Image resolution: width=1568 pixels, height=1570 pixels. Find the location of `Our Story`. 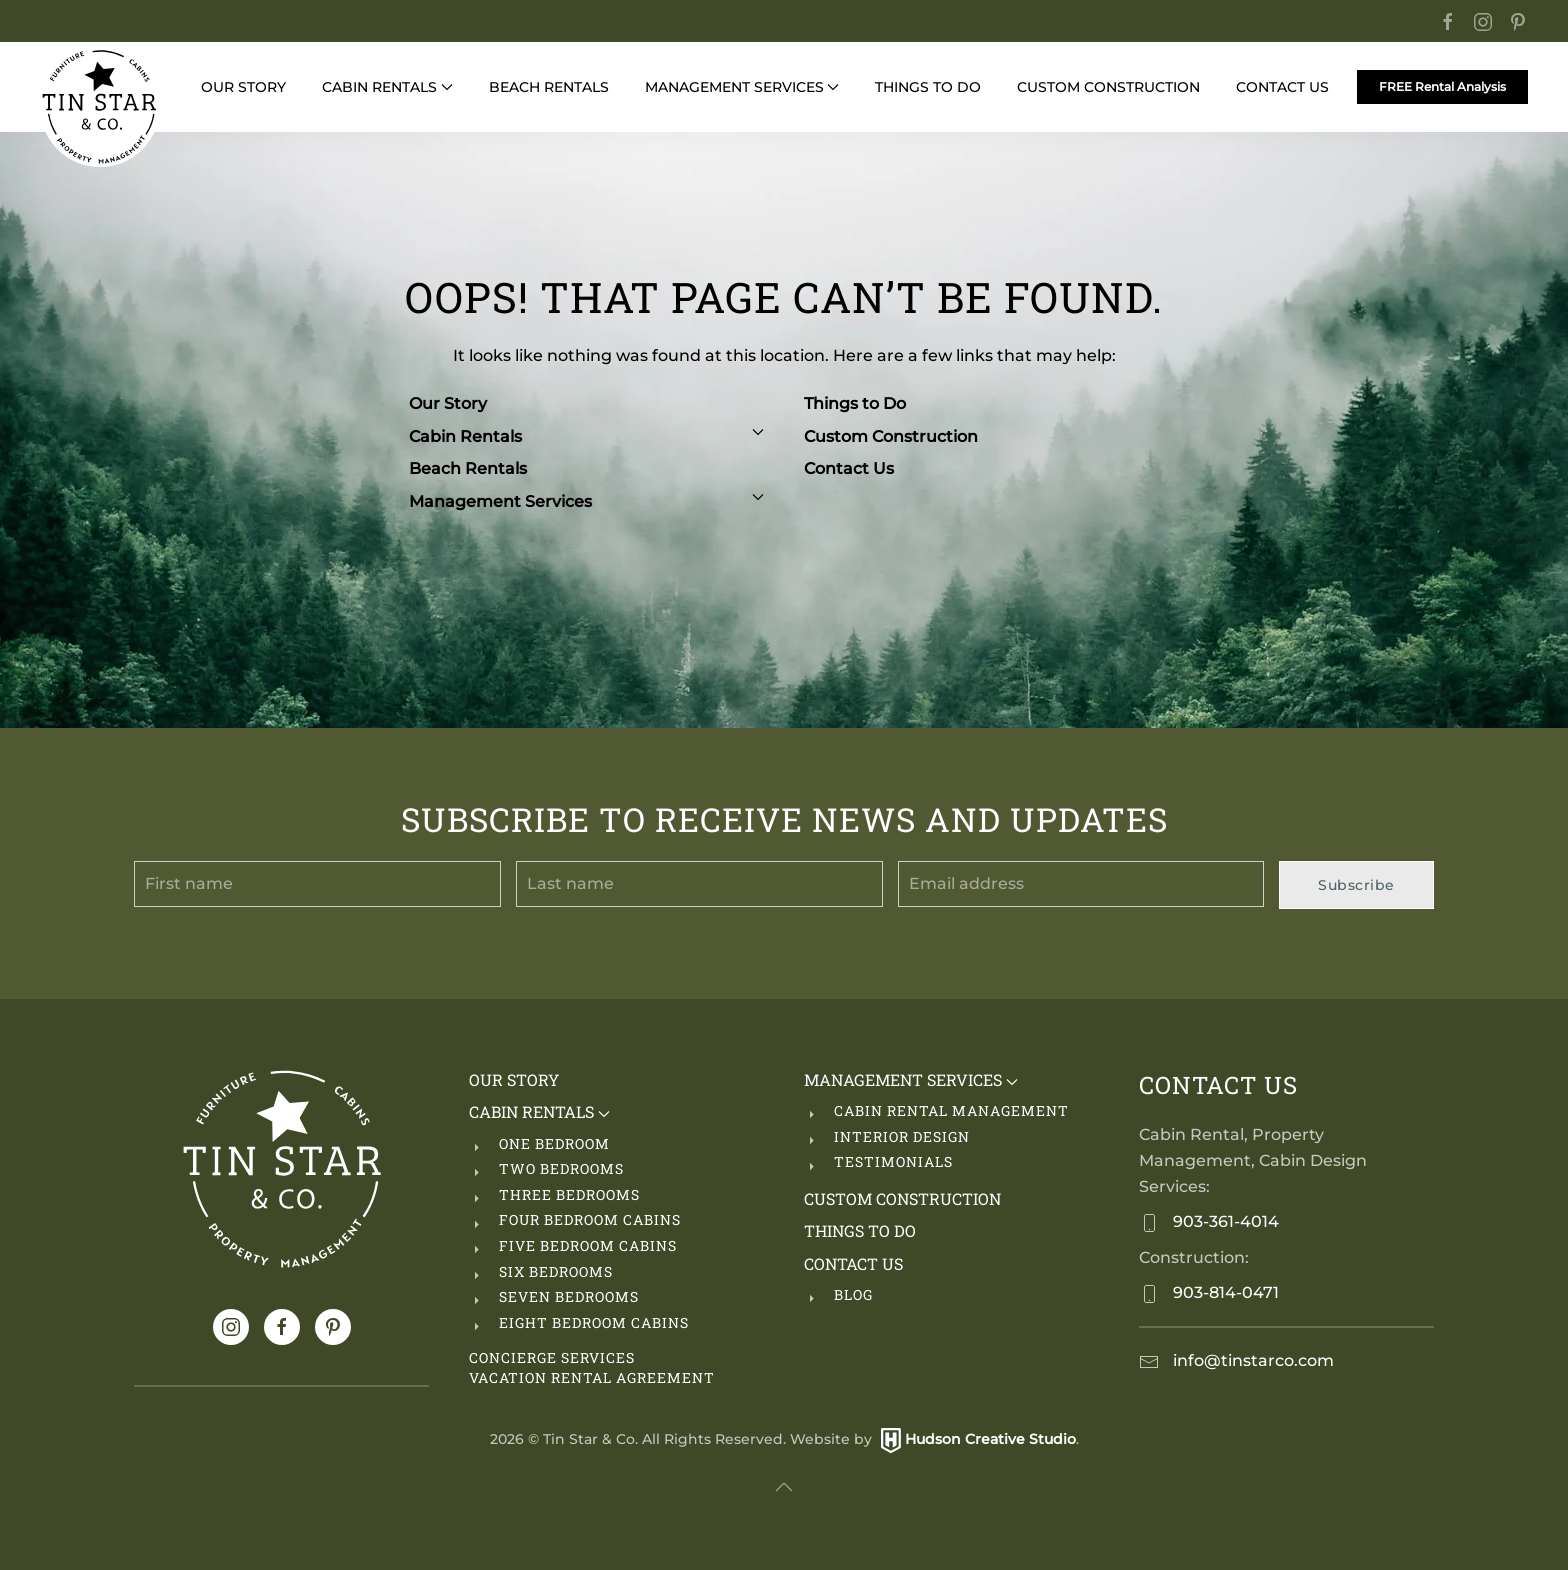

Our Story is located at coordinates (243, 87).